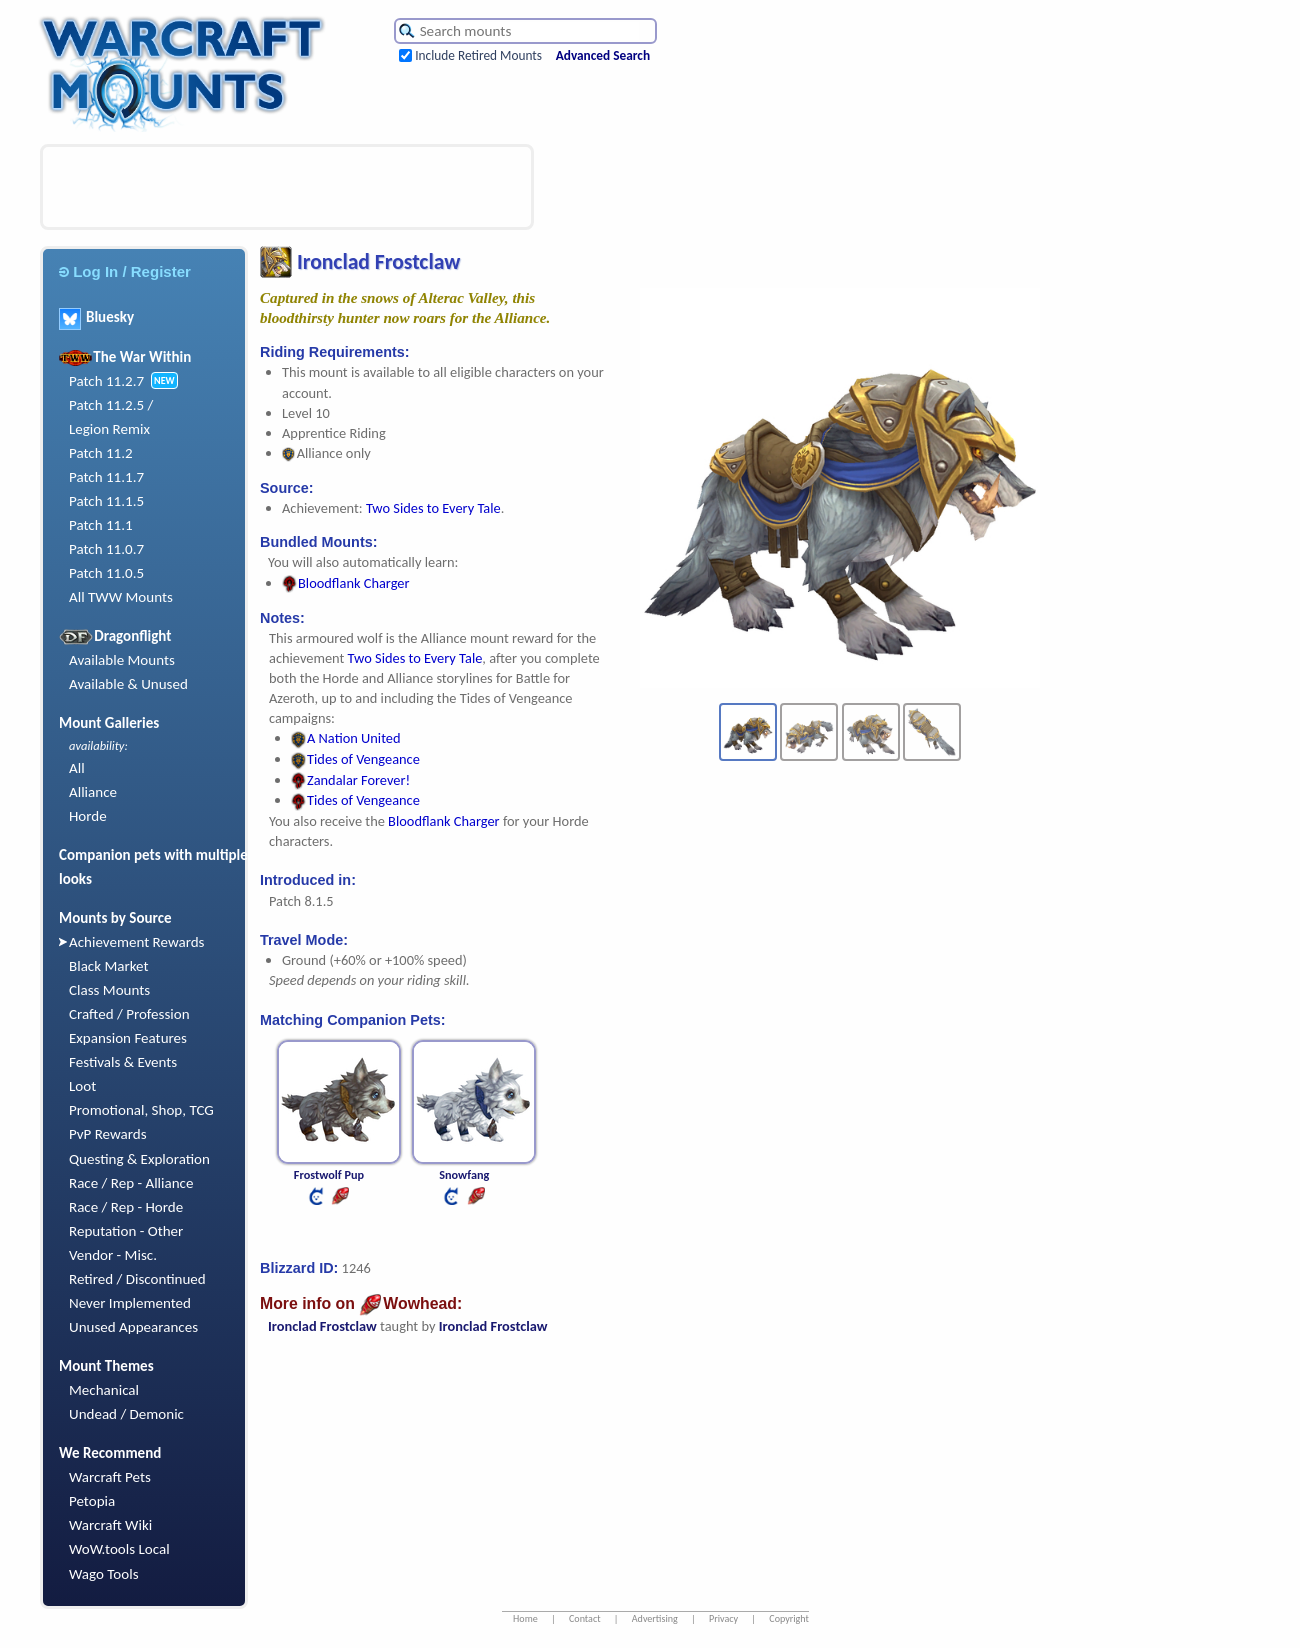 Image resolution: width=1300 pixels, height=1648 pixels. Describe the element at coordinates (128, 1038) in the screenshot. I see `Expansion Features` at that location.